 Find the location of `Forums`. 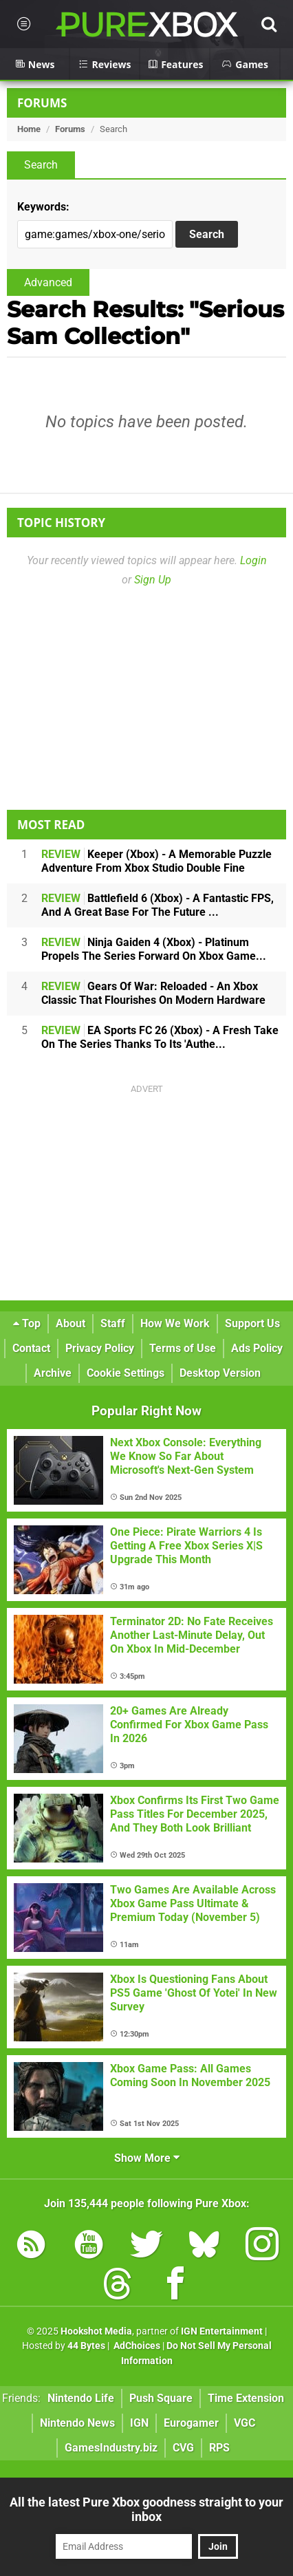

Forums is located at coordinates (42, 103).